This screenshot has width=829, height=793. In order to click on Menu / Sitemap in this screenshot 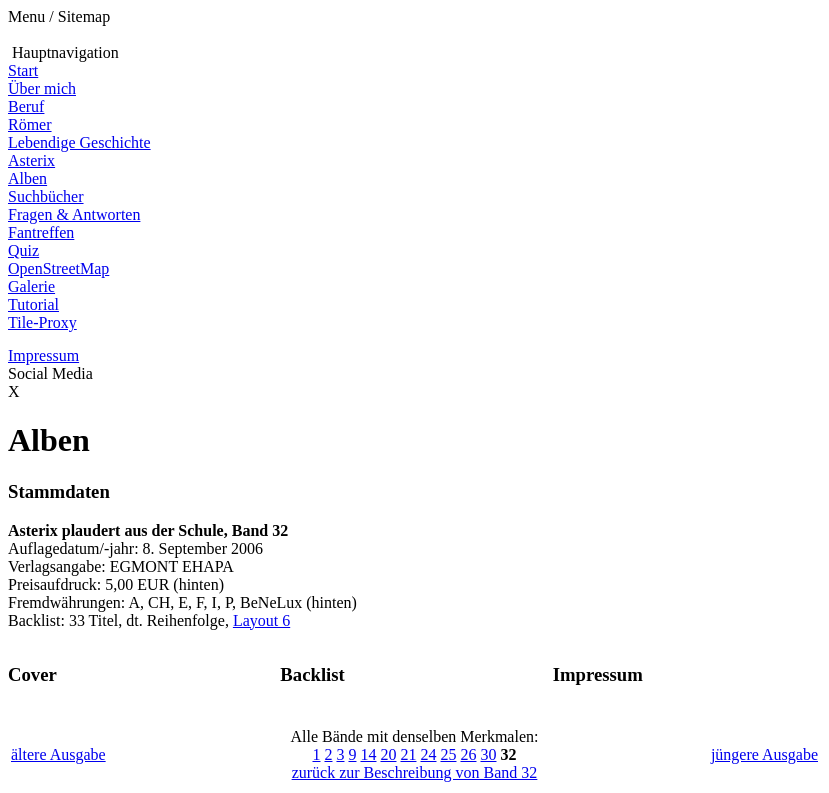, I will do `click(59, 16)`.